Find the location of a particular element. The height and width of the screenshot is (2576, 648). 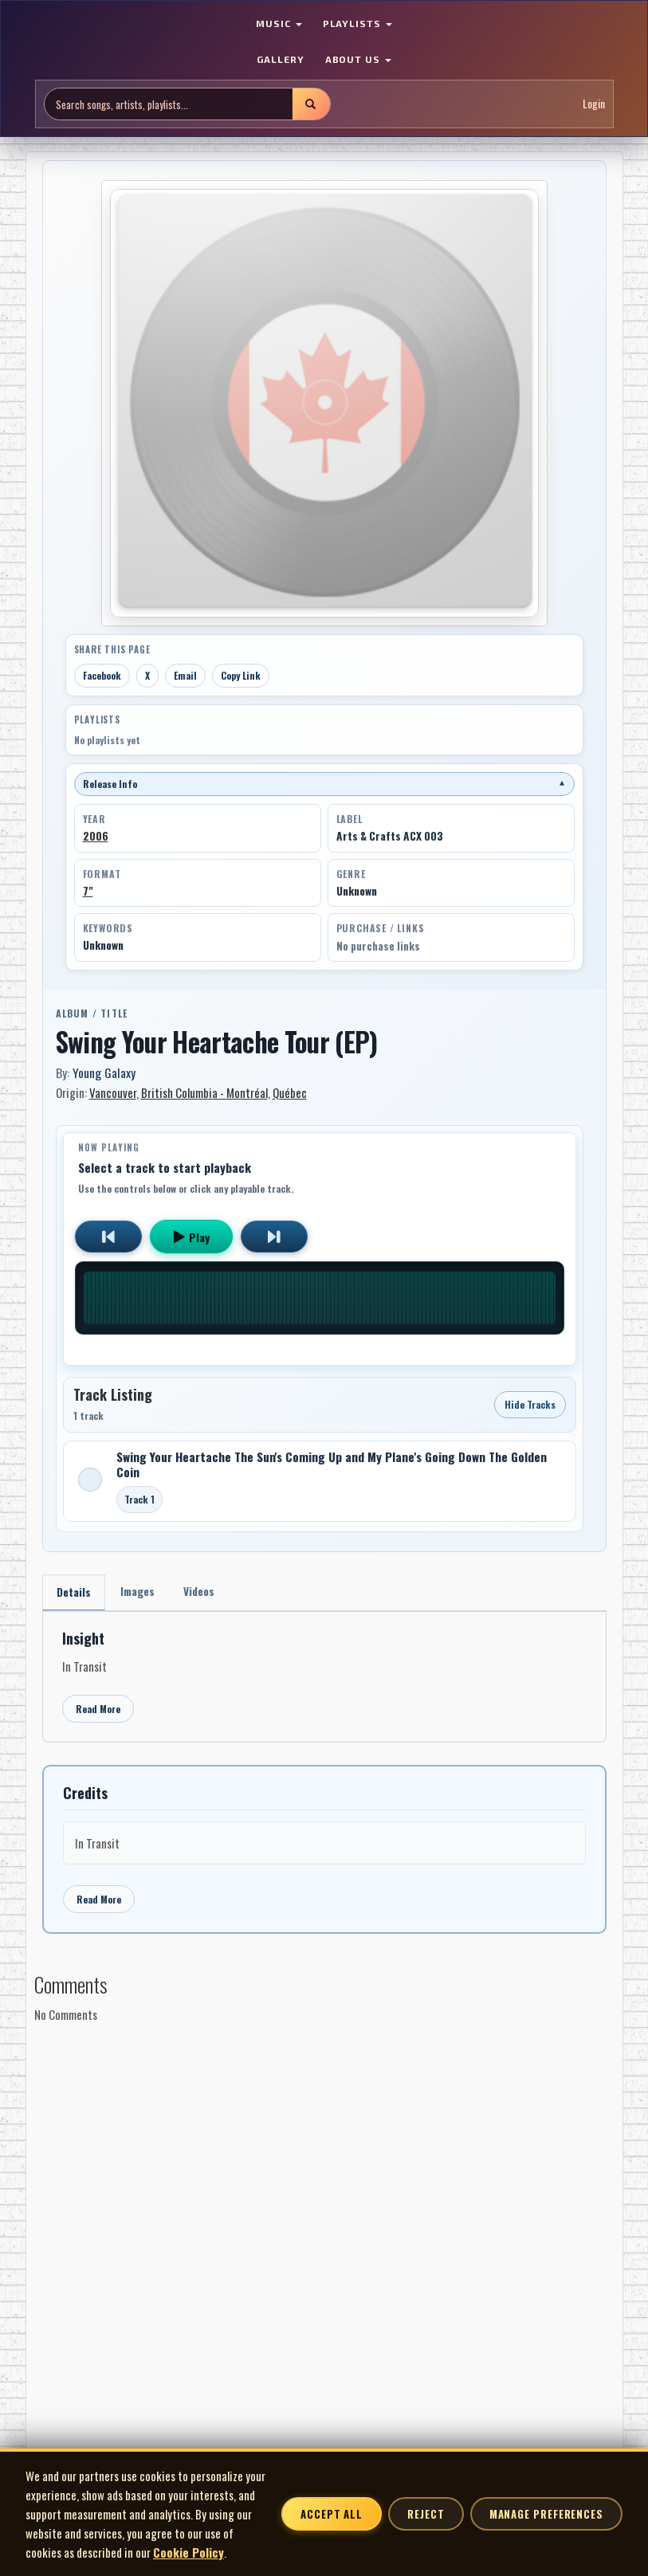

Copy Link is located at coordinates (241, 675).